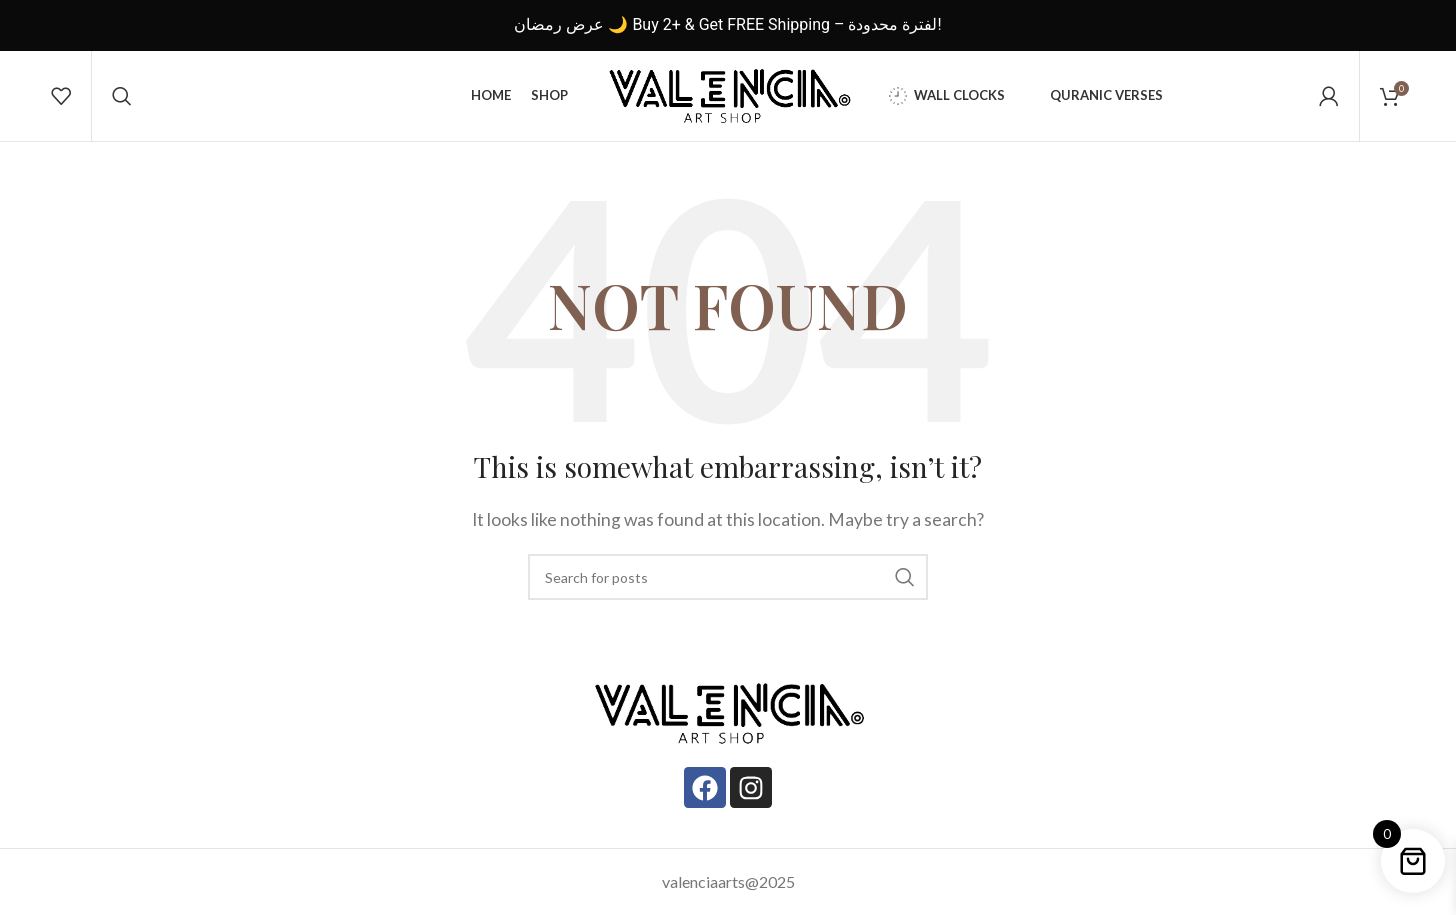  What do you see at coordinates (122, 96) in the screenshot?
I see `[Search]` at bounding box center [122, 96].